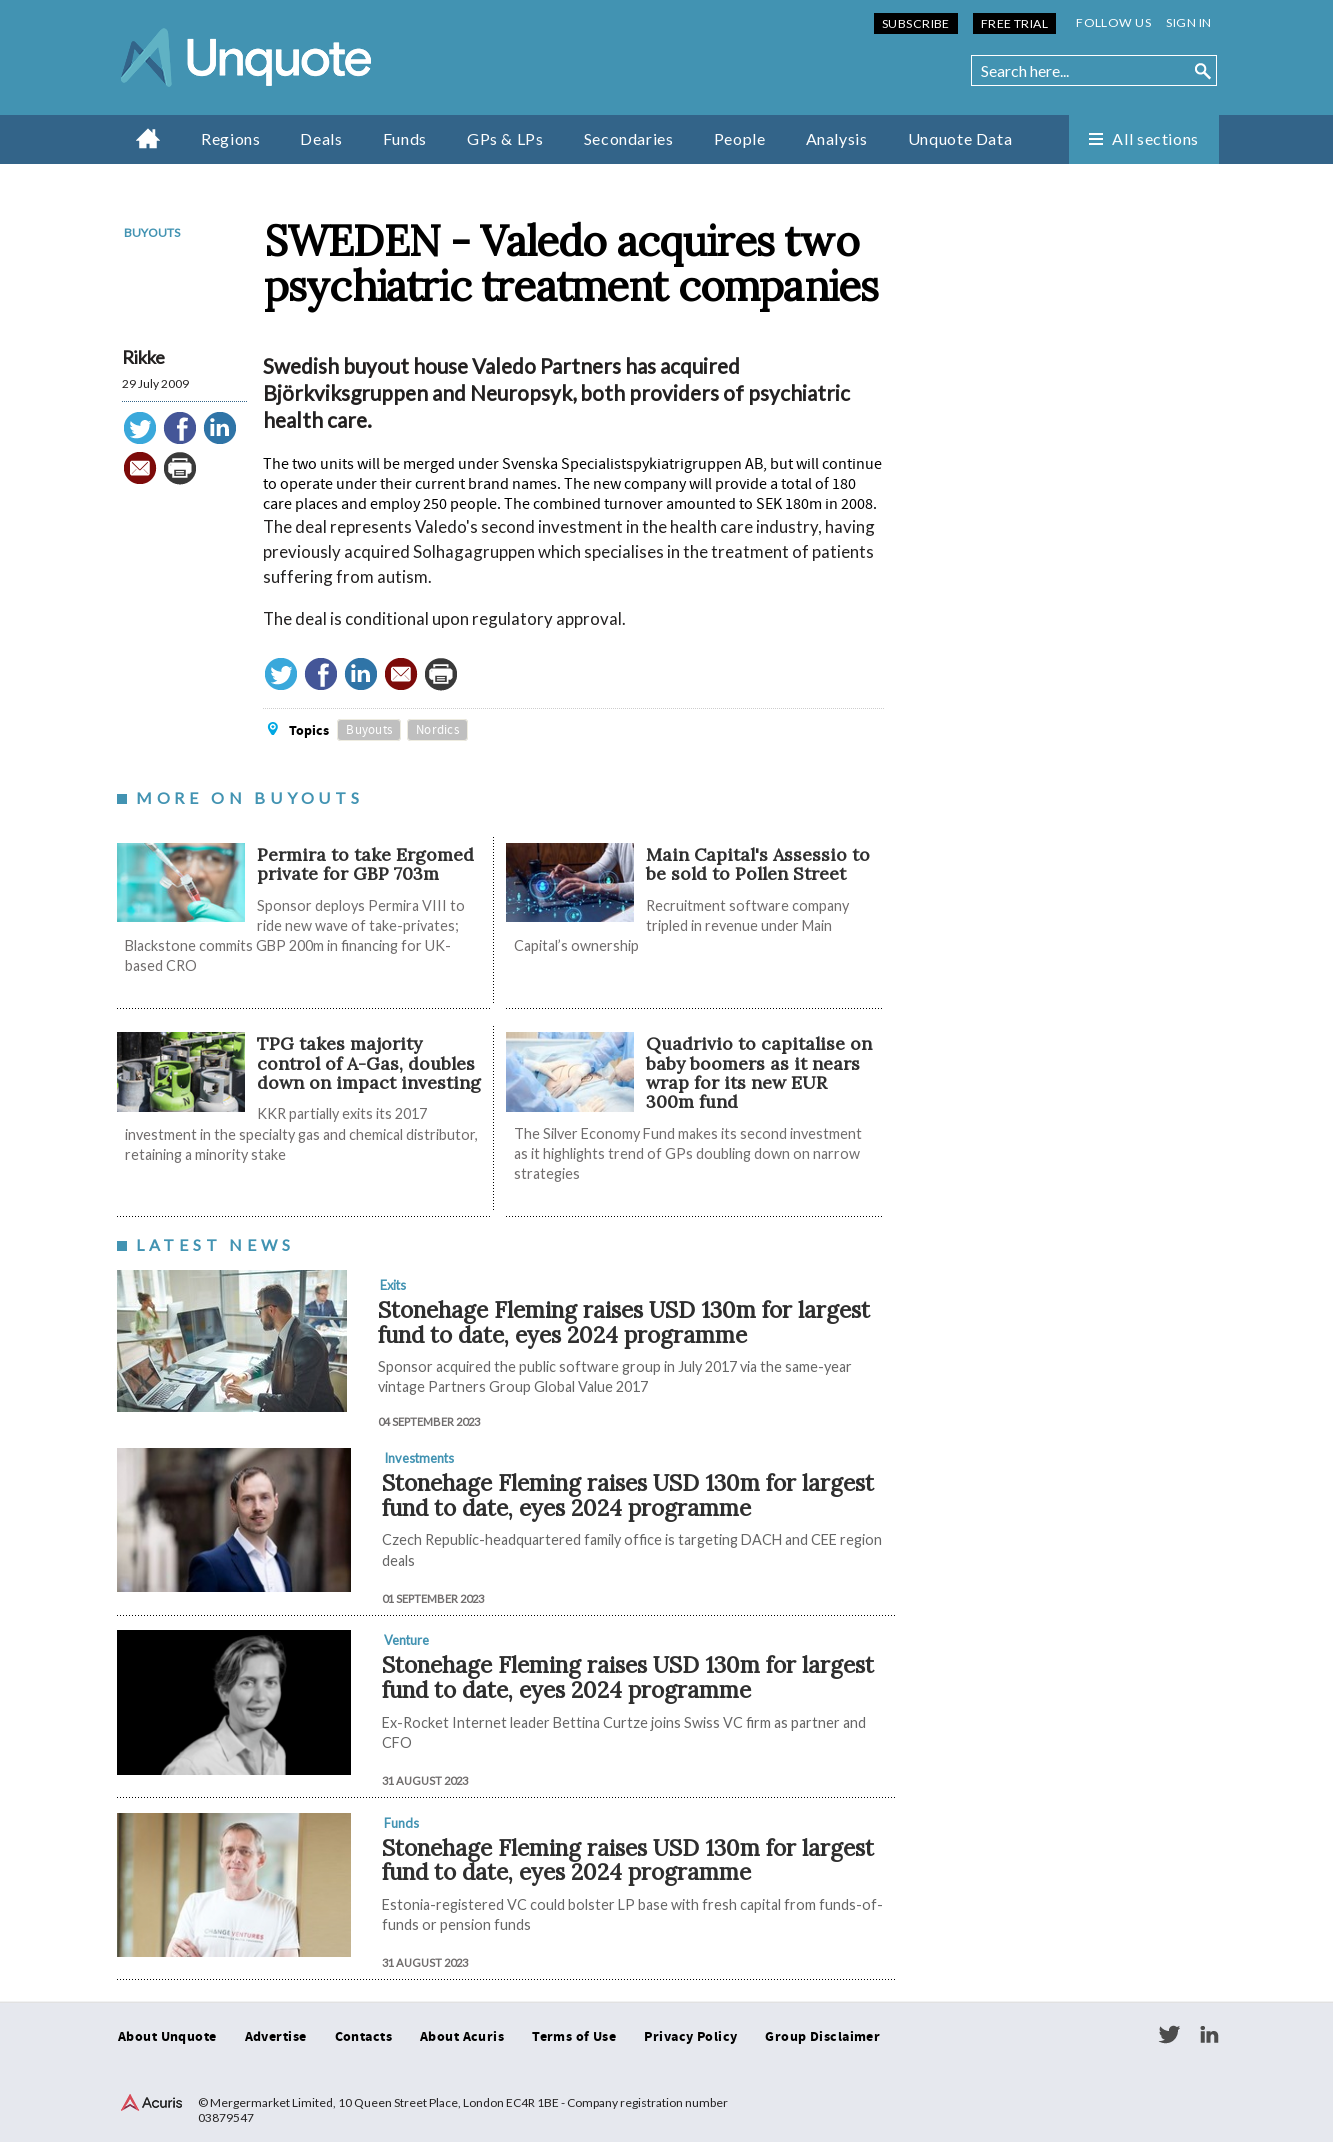 This screenshot has width=1333, height=2142. What do you see at coordinates (276, 2037) in the screenshot?
I see `Advertise` at bounding box center [276, 2037].